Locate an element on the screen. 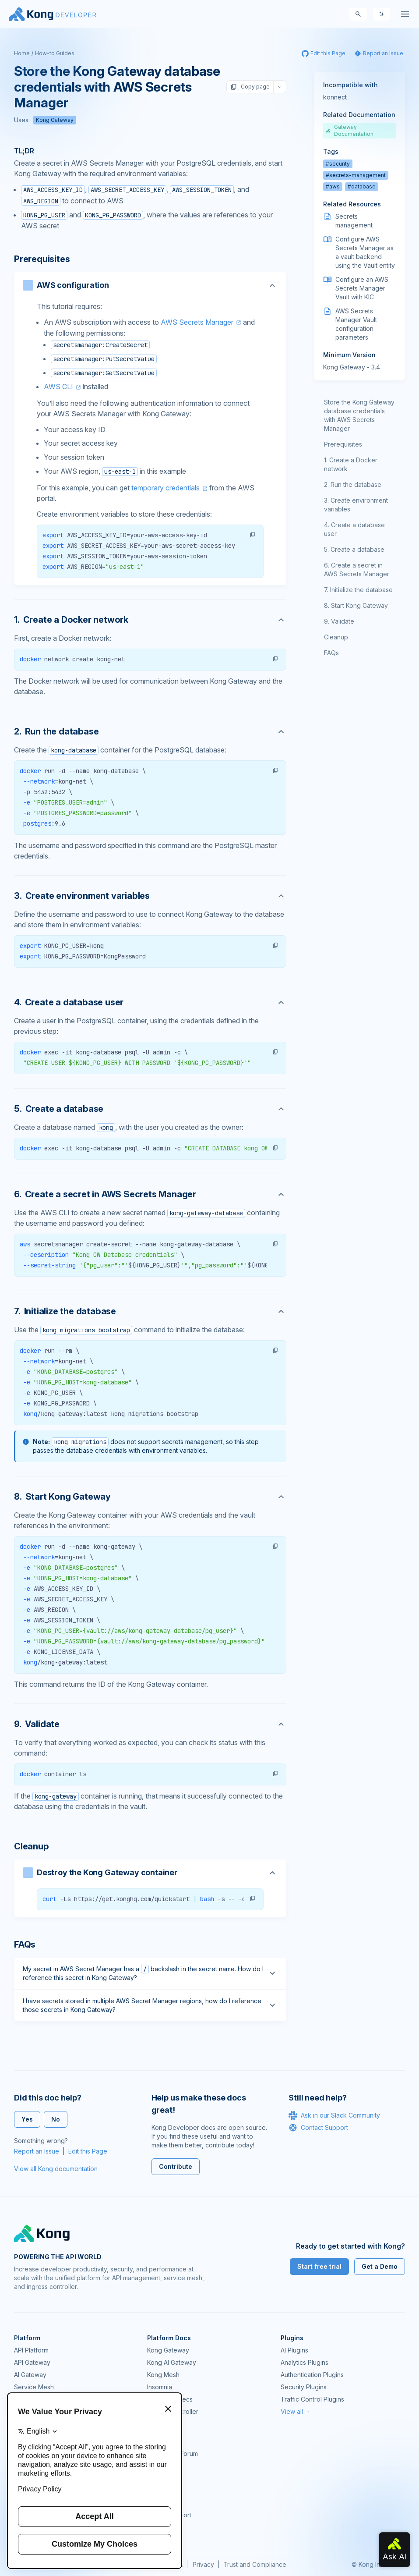 This screenshot has width=419, height=2576. Run the database is located at coordinates (356, 484).